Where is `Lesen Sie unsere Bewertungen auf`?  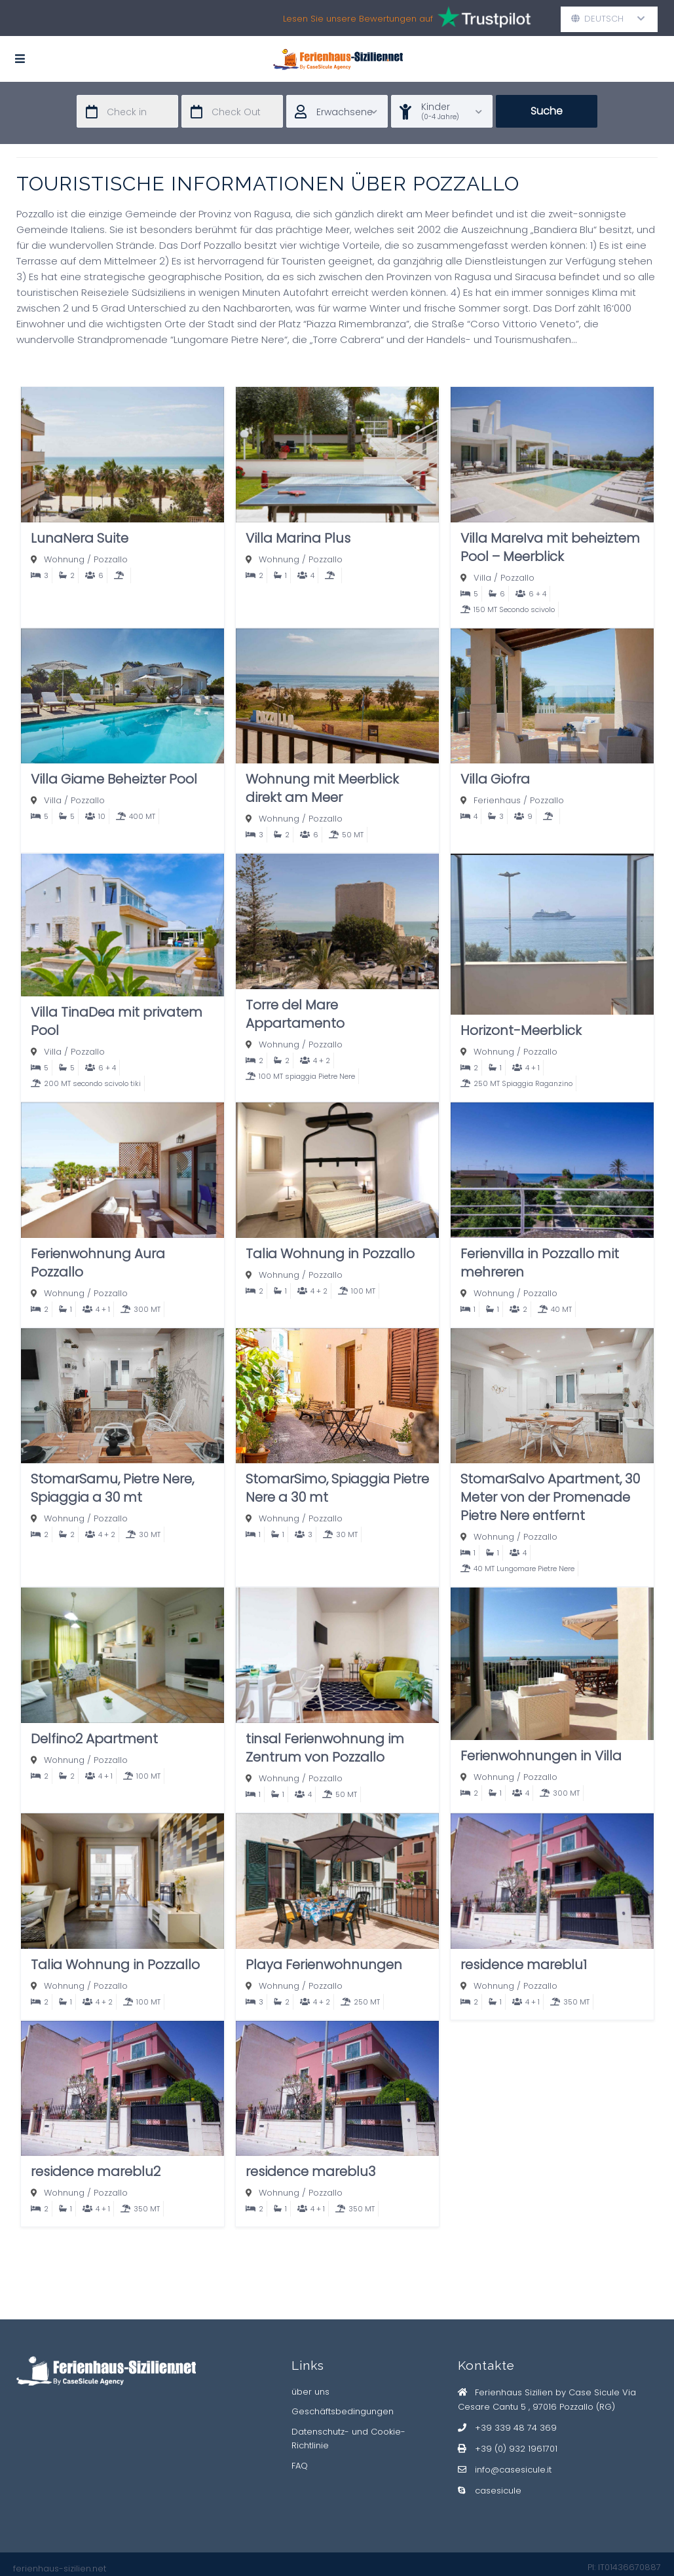 Lesen Sie unsere Bewertungen auf is located at coordinates (408, 18).